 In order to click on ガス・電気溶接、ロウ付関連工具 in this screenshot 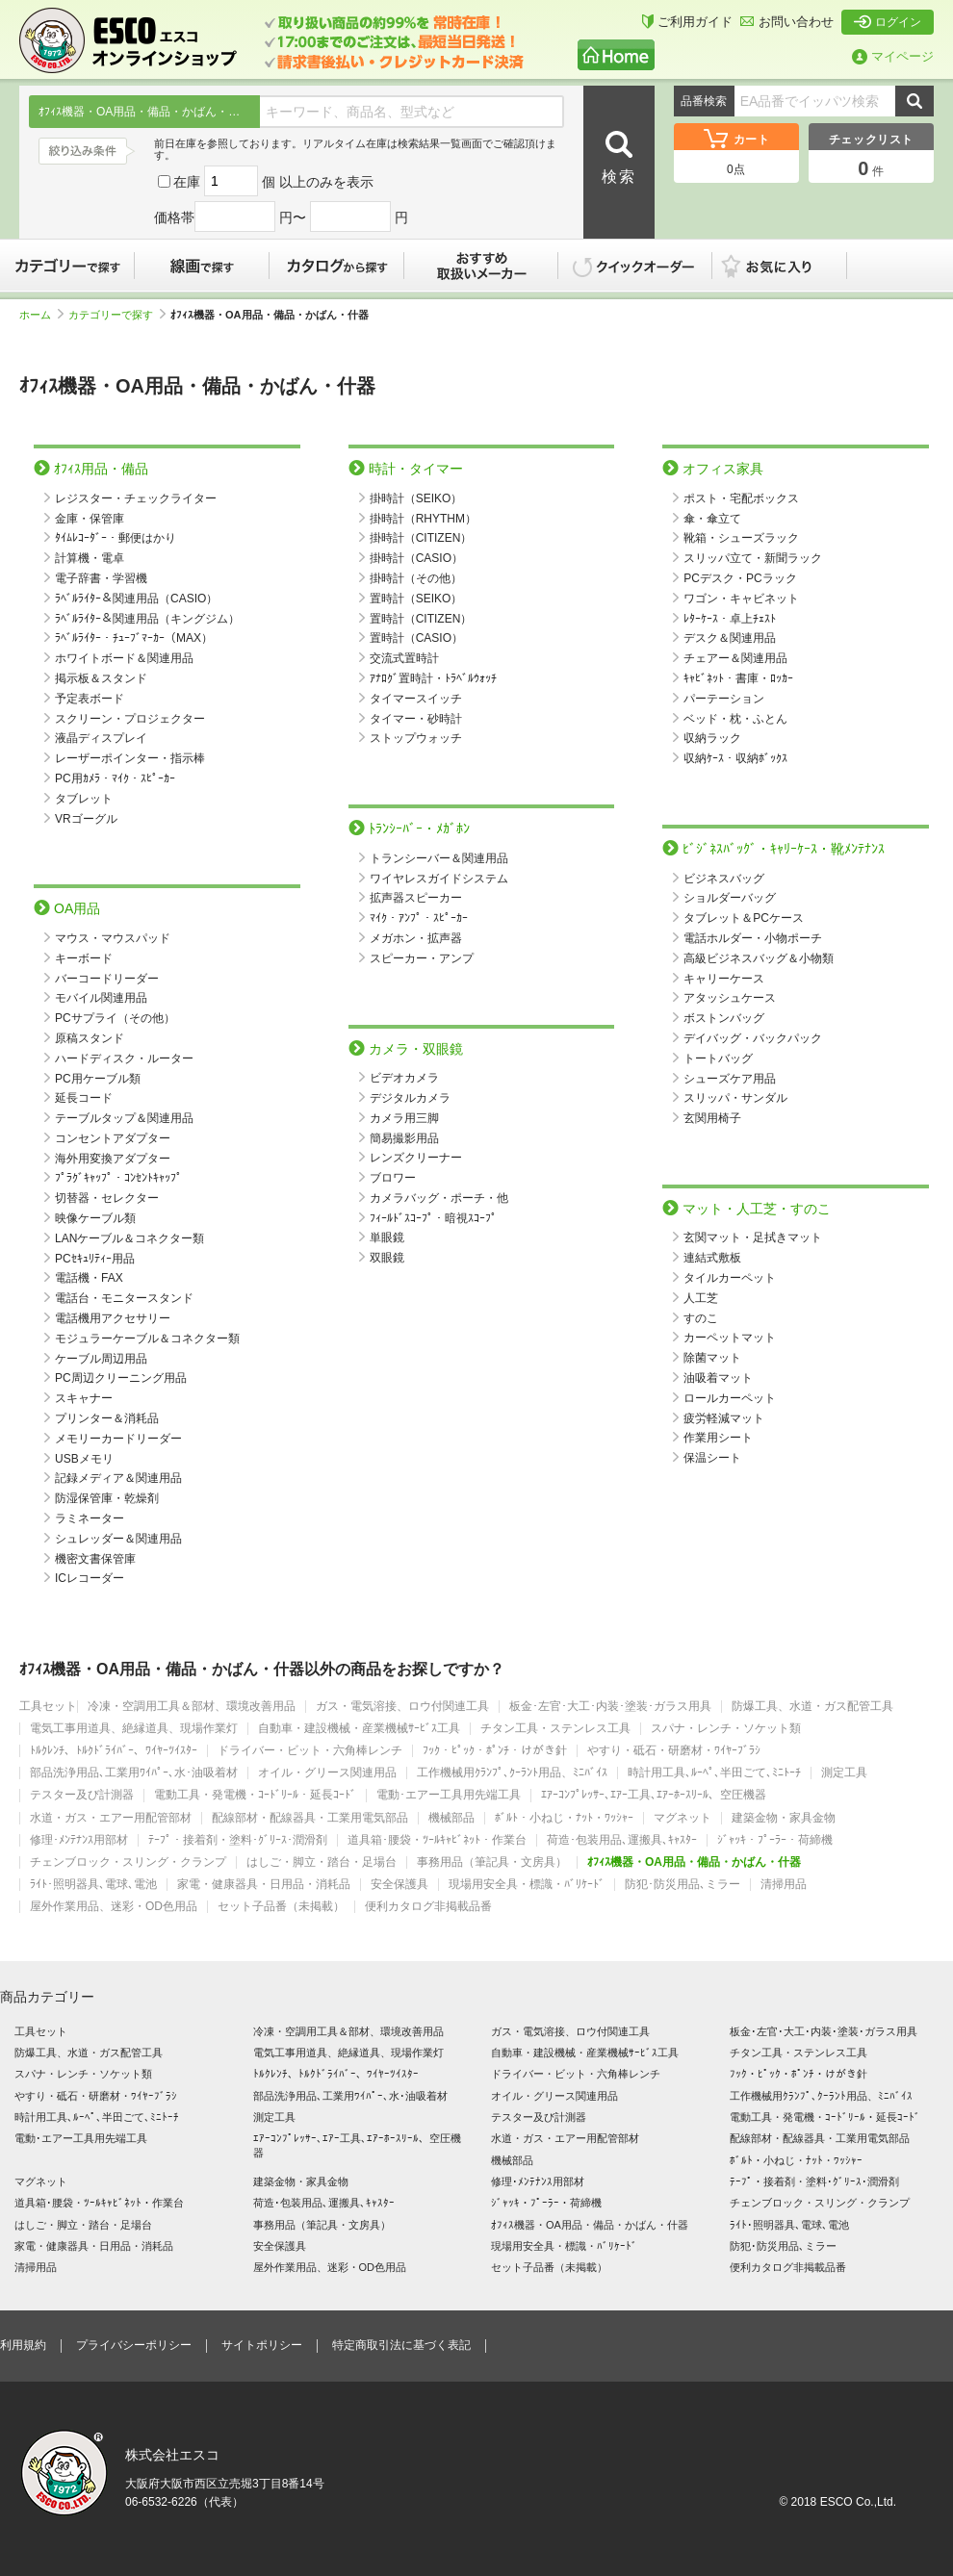, I will do `click(402, 1706)`.